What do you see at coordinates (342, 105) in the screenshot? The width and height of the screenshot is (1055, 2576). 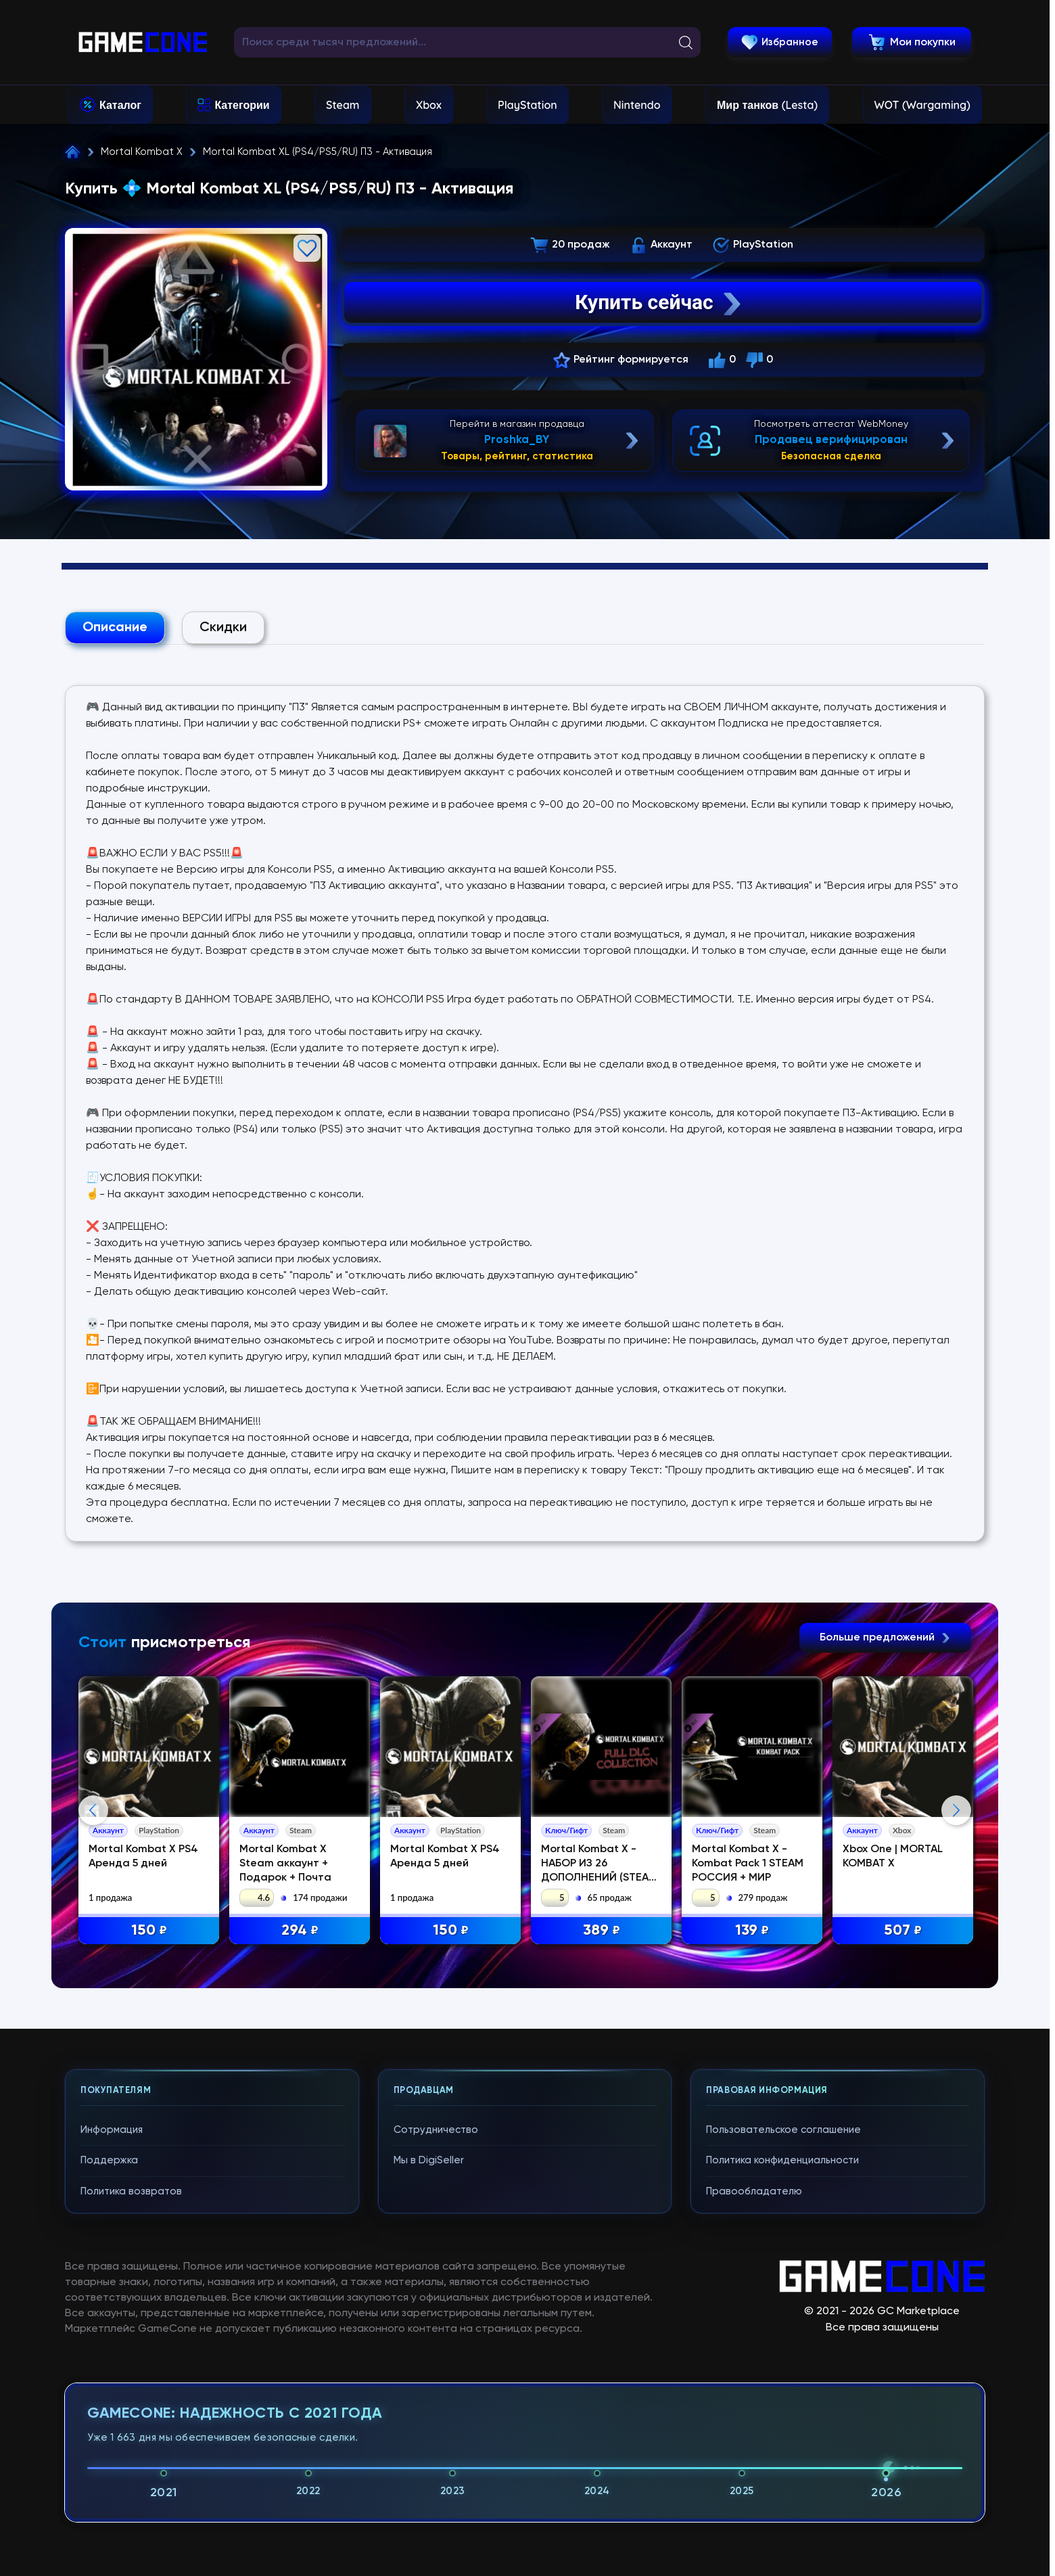 I see `Steam` at bounding box center [342, 105].